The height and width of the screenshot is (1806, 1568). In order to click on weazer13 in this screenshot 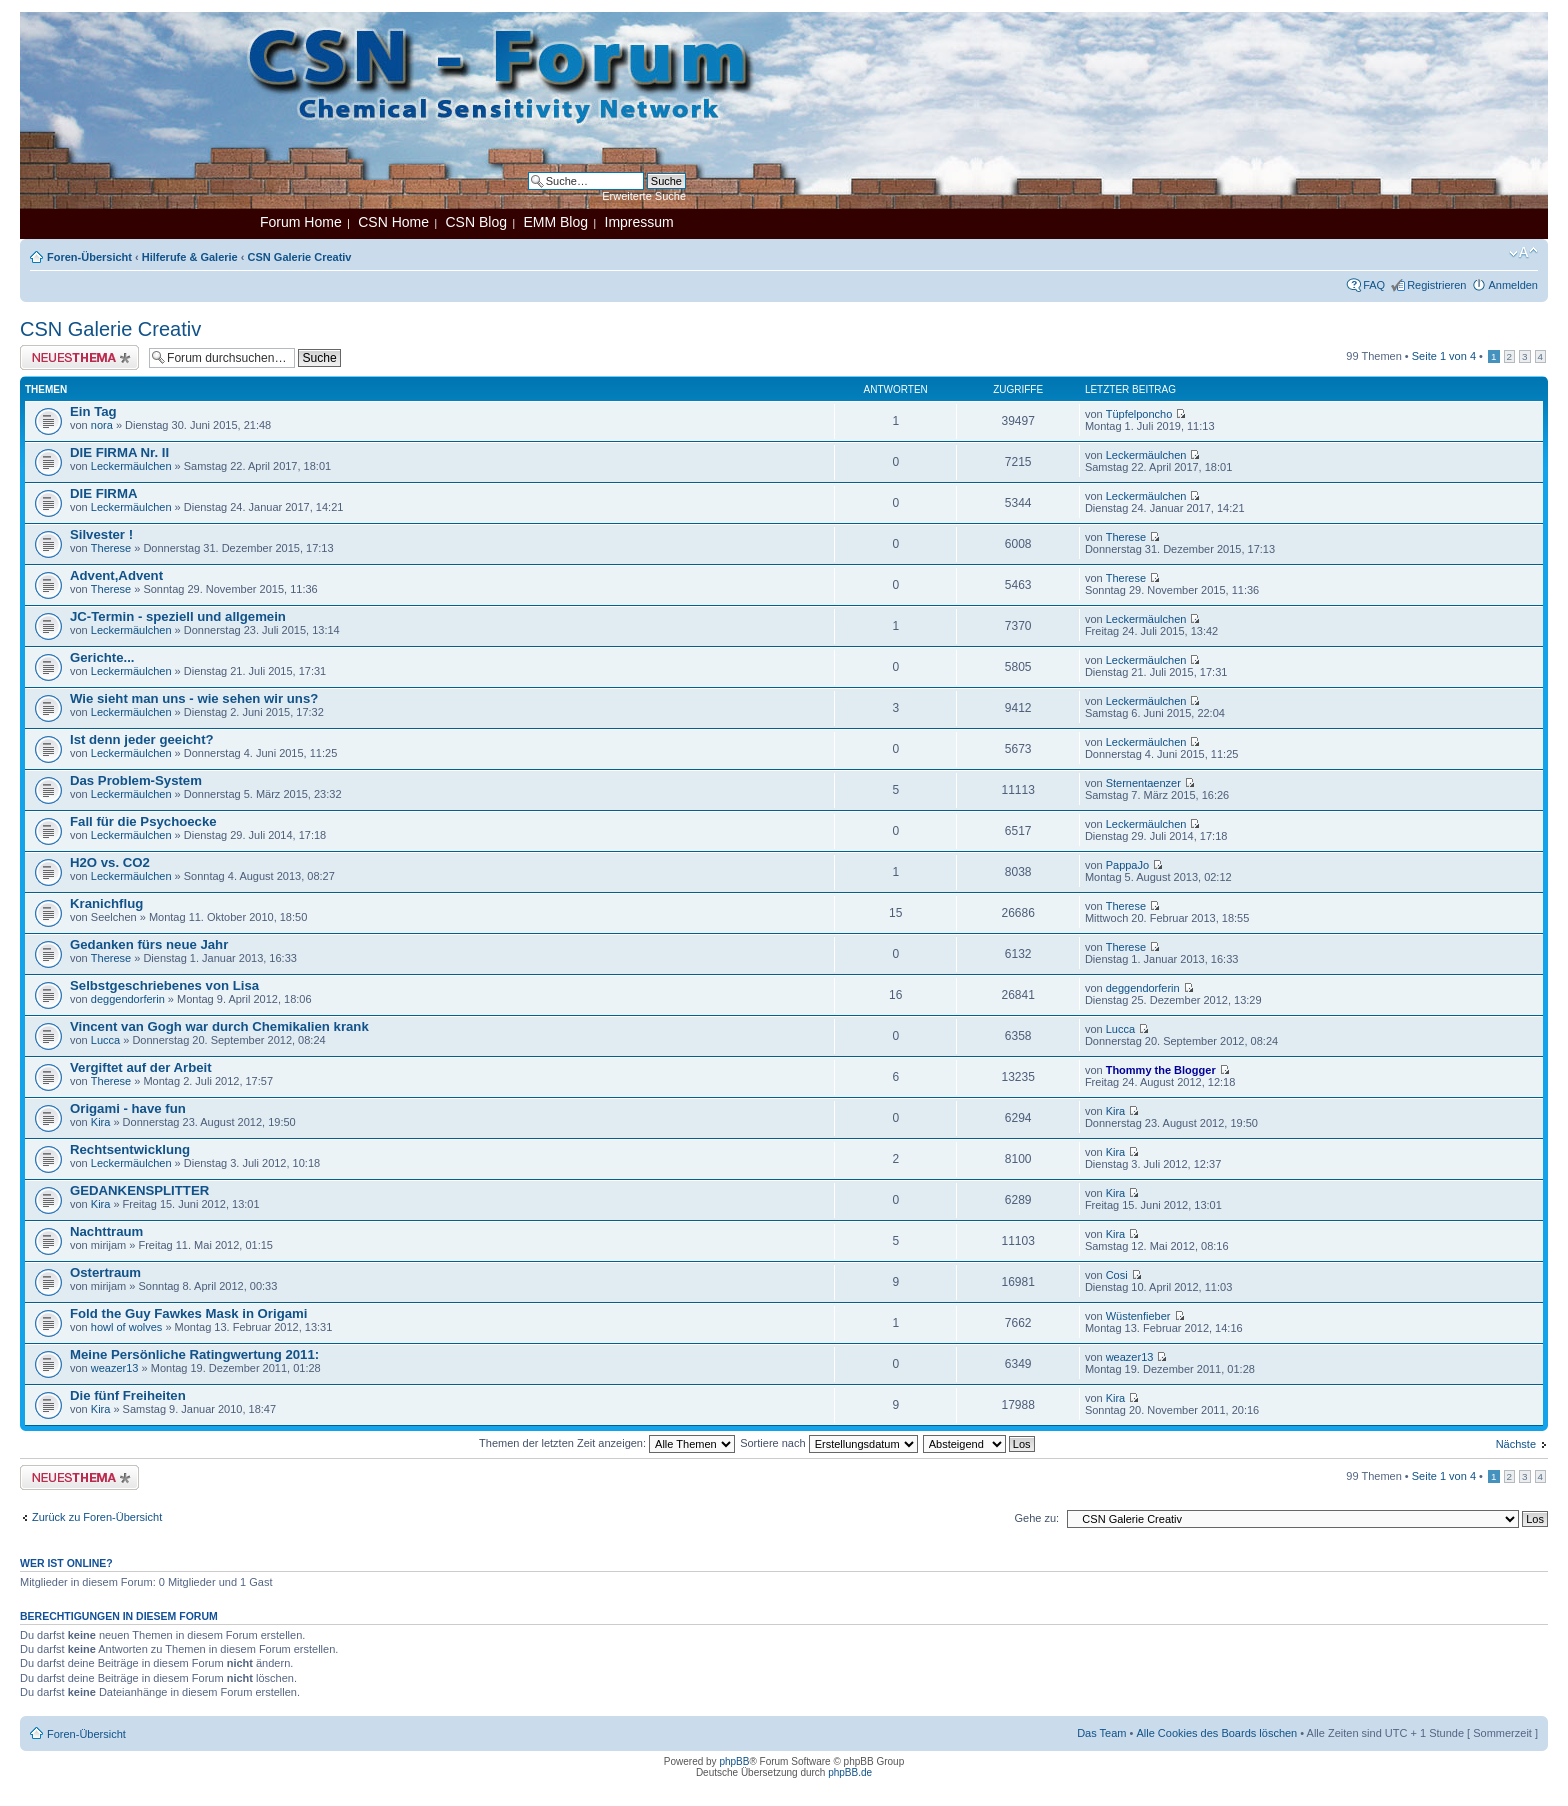, I will do `click(115, 1368)`.